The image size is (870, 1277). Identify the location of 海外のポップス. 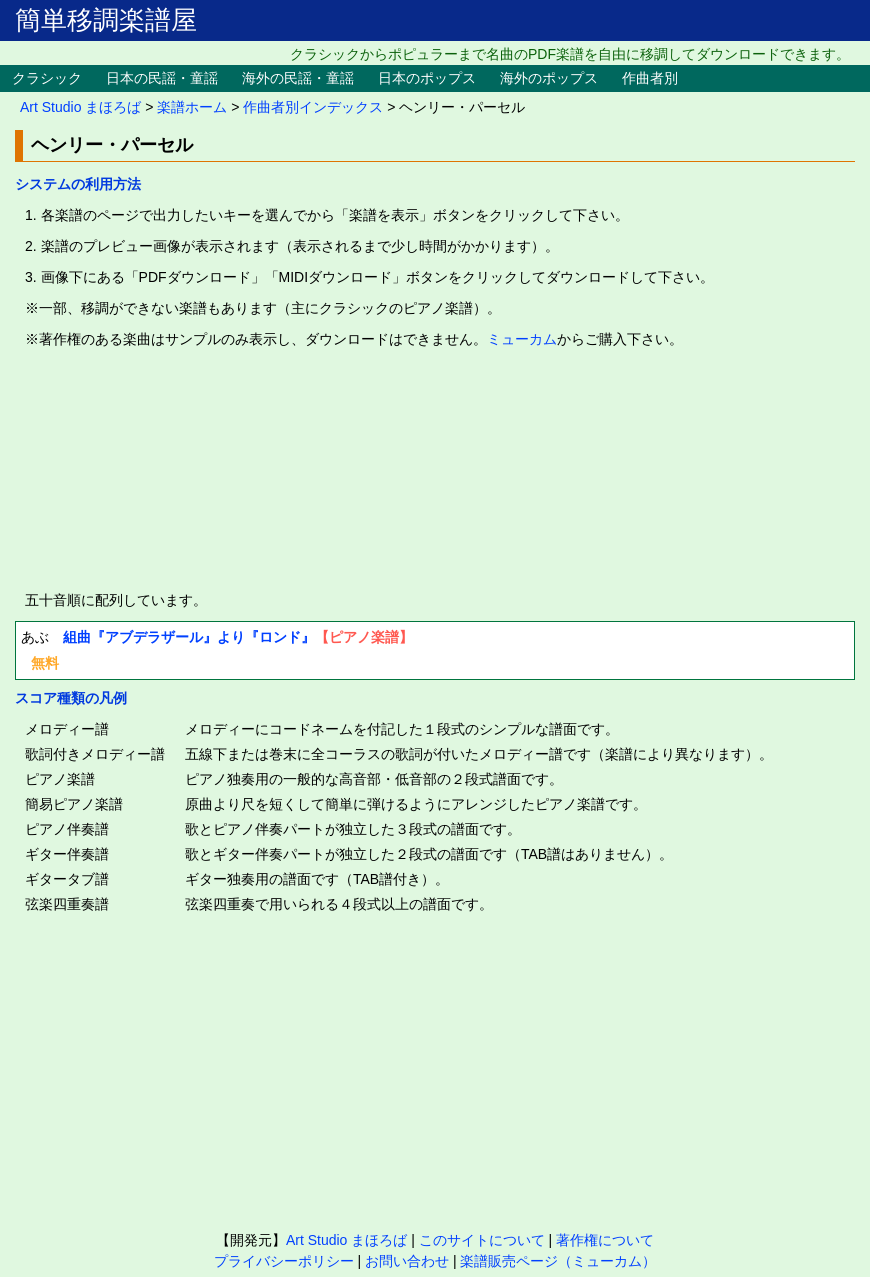
(549, 78).